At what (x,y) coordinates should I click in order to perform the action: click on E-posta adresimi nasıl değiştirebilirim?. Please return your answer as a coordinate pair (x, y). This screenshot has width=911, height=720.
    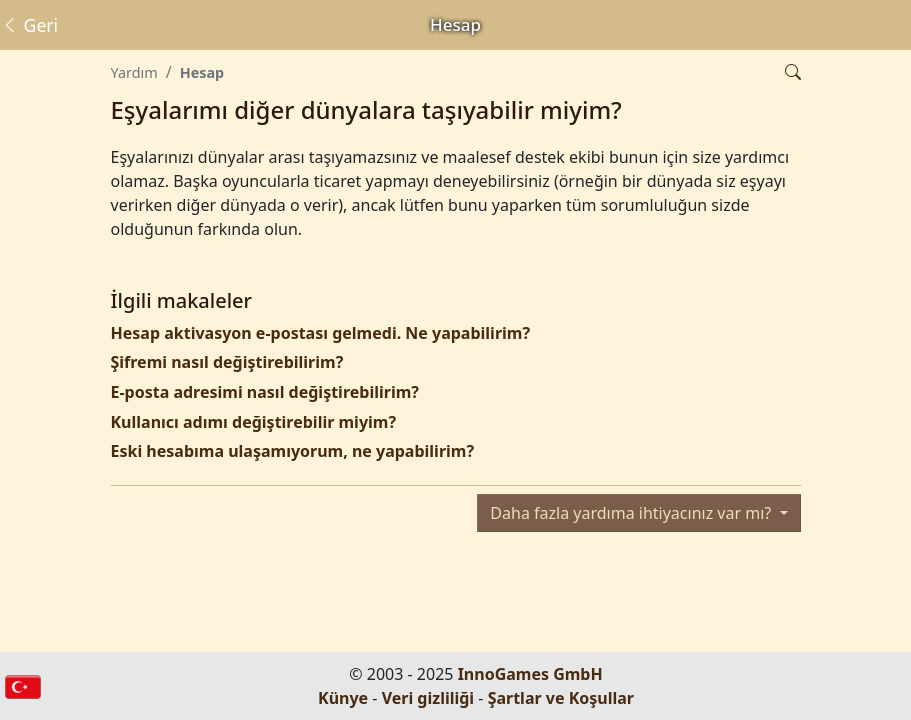
    Looking at the image, I should click on (265, 392).